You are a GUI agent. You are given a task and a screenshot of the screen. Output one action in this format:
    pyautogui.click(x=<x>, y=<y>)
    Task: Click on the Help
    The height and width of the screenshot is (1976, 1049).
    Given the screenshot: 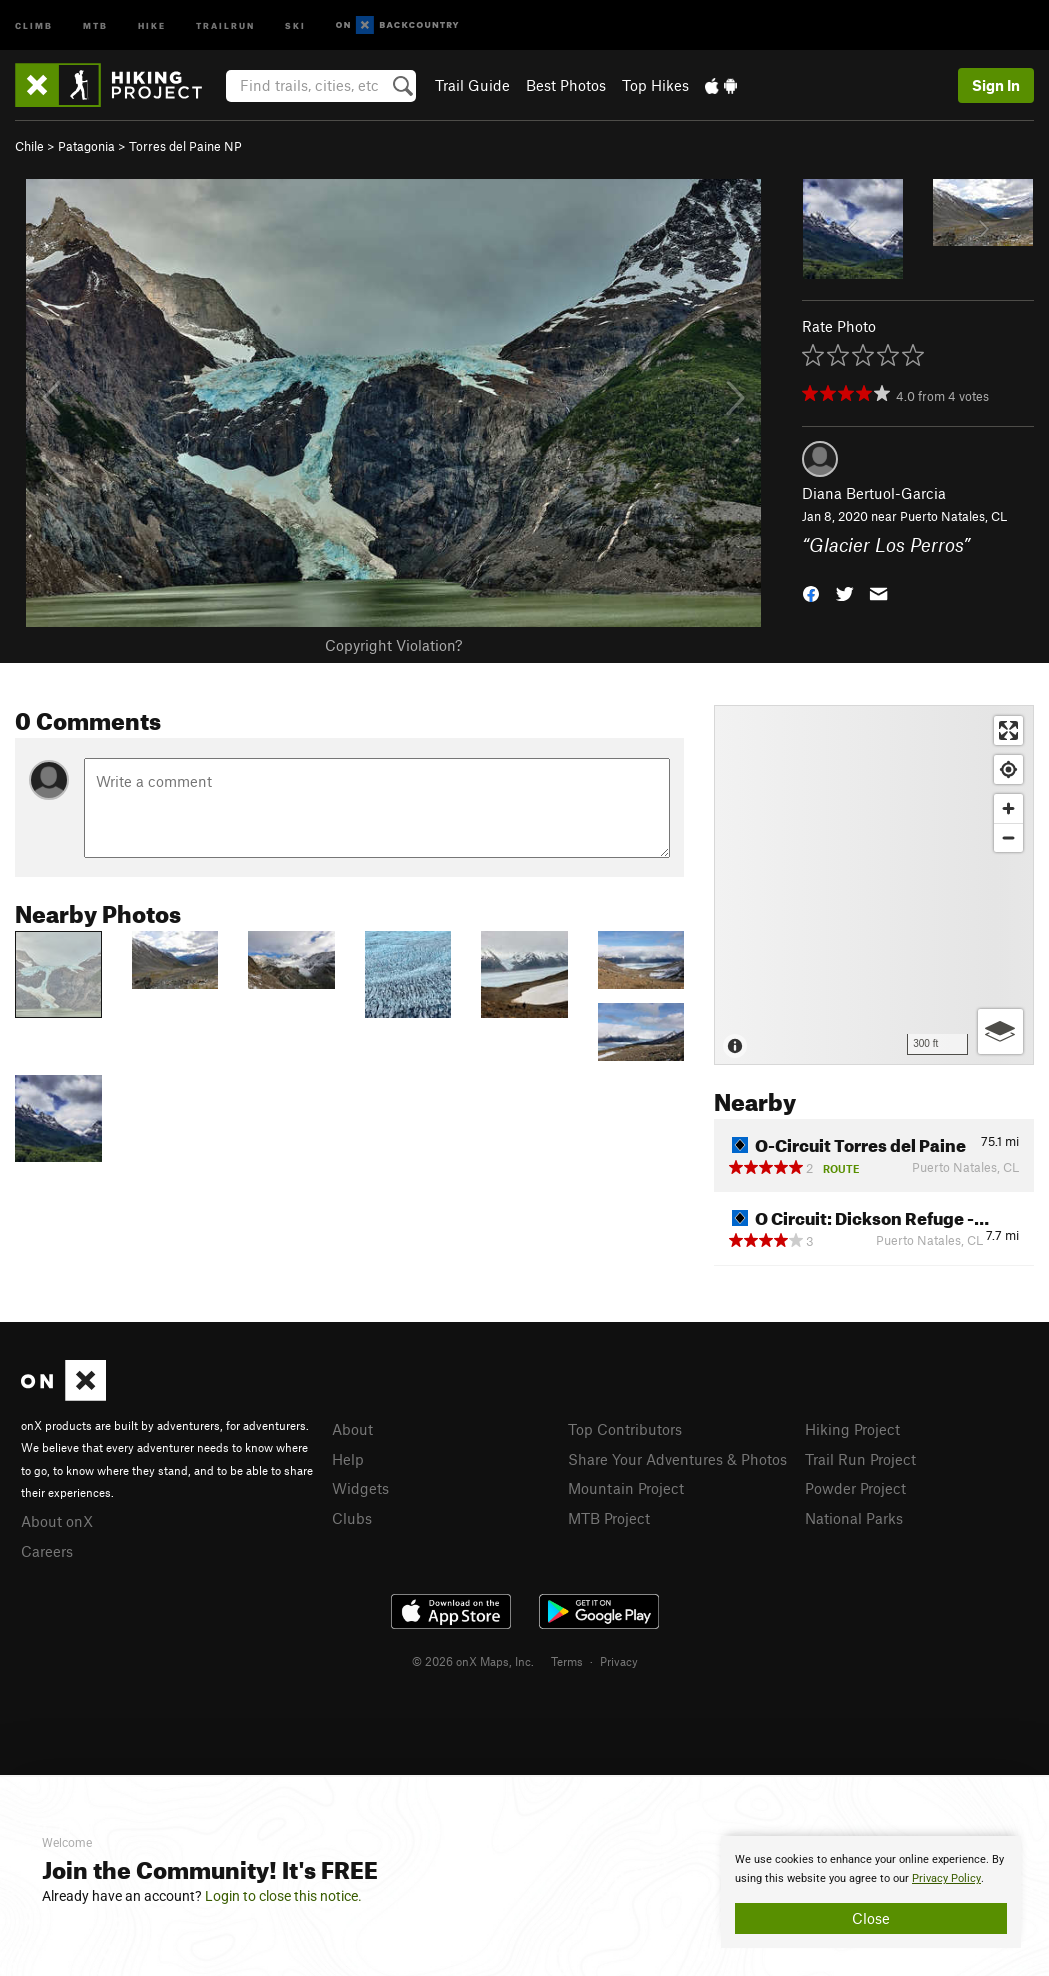 What is the action you would take?
    pyautogui.click(x=348, y=1459)
    